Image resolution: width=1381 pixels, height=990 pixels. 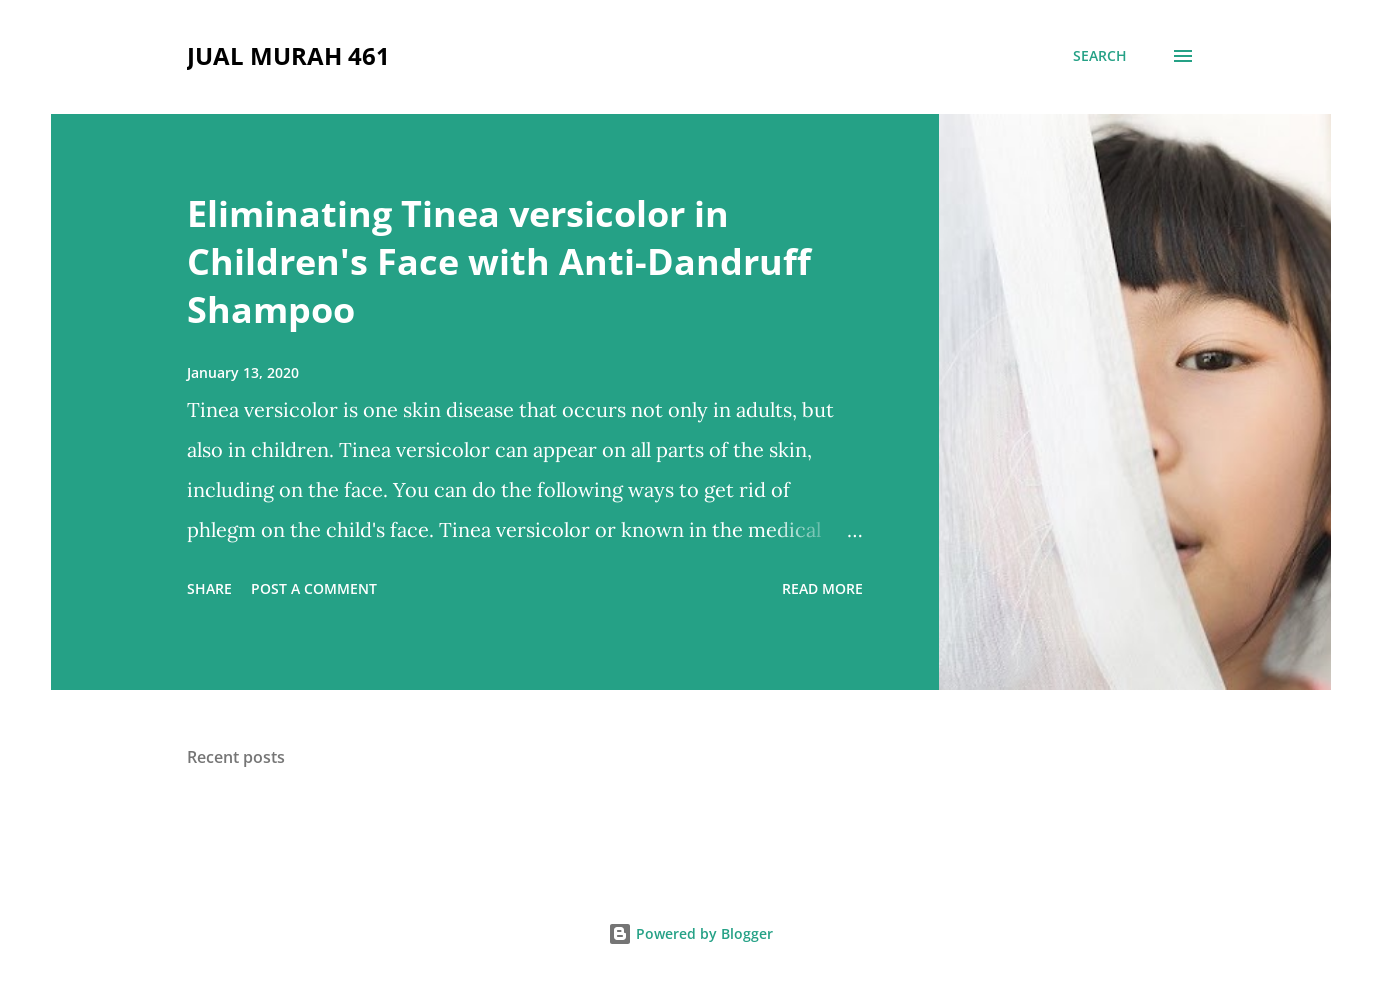 I want to click on Post a Comment, so click(x=314, y=588).